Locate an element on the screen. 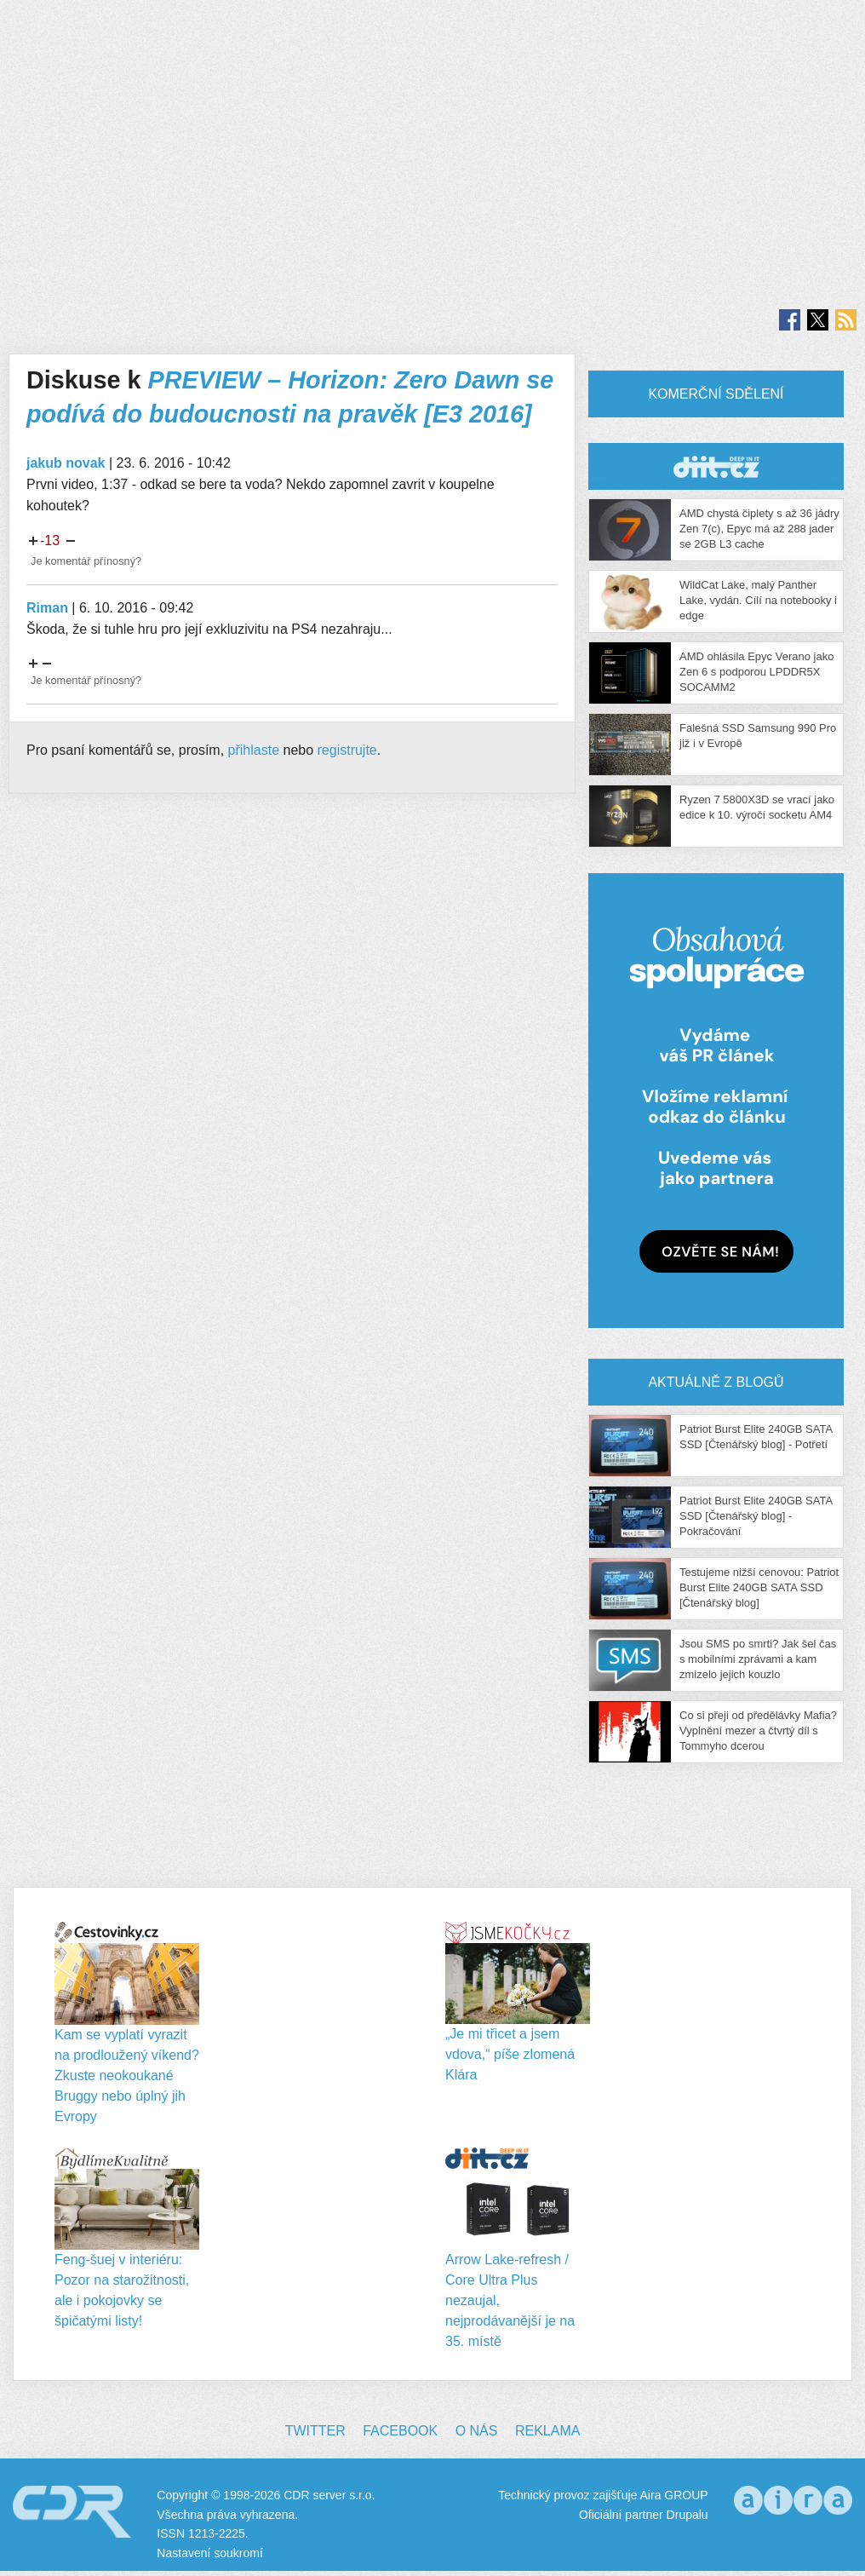 The width and height of the screenshot is (865, 2576). Jsou SMS po smrti? Jak šel čas s mobilními zprávami a kam zmizelo jejich kouzlo is located at coordinates (757, 1659).